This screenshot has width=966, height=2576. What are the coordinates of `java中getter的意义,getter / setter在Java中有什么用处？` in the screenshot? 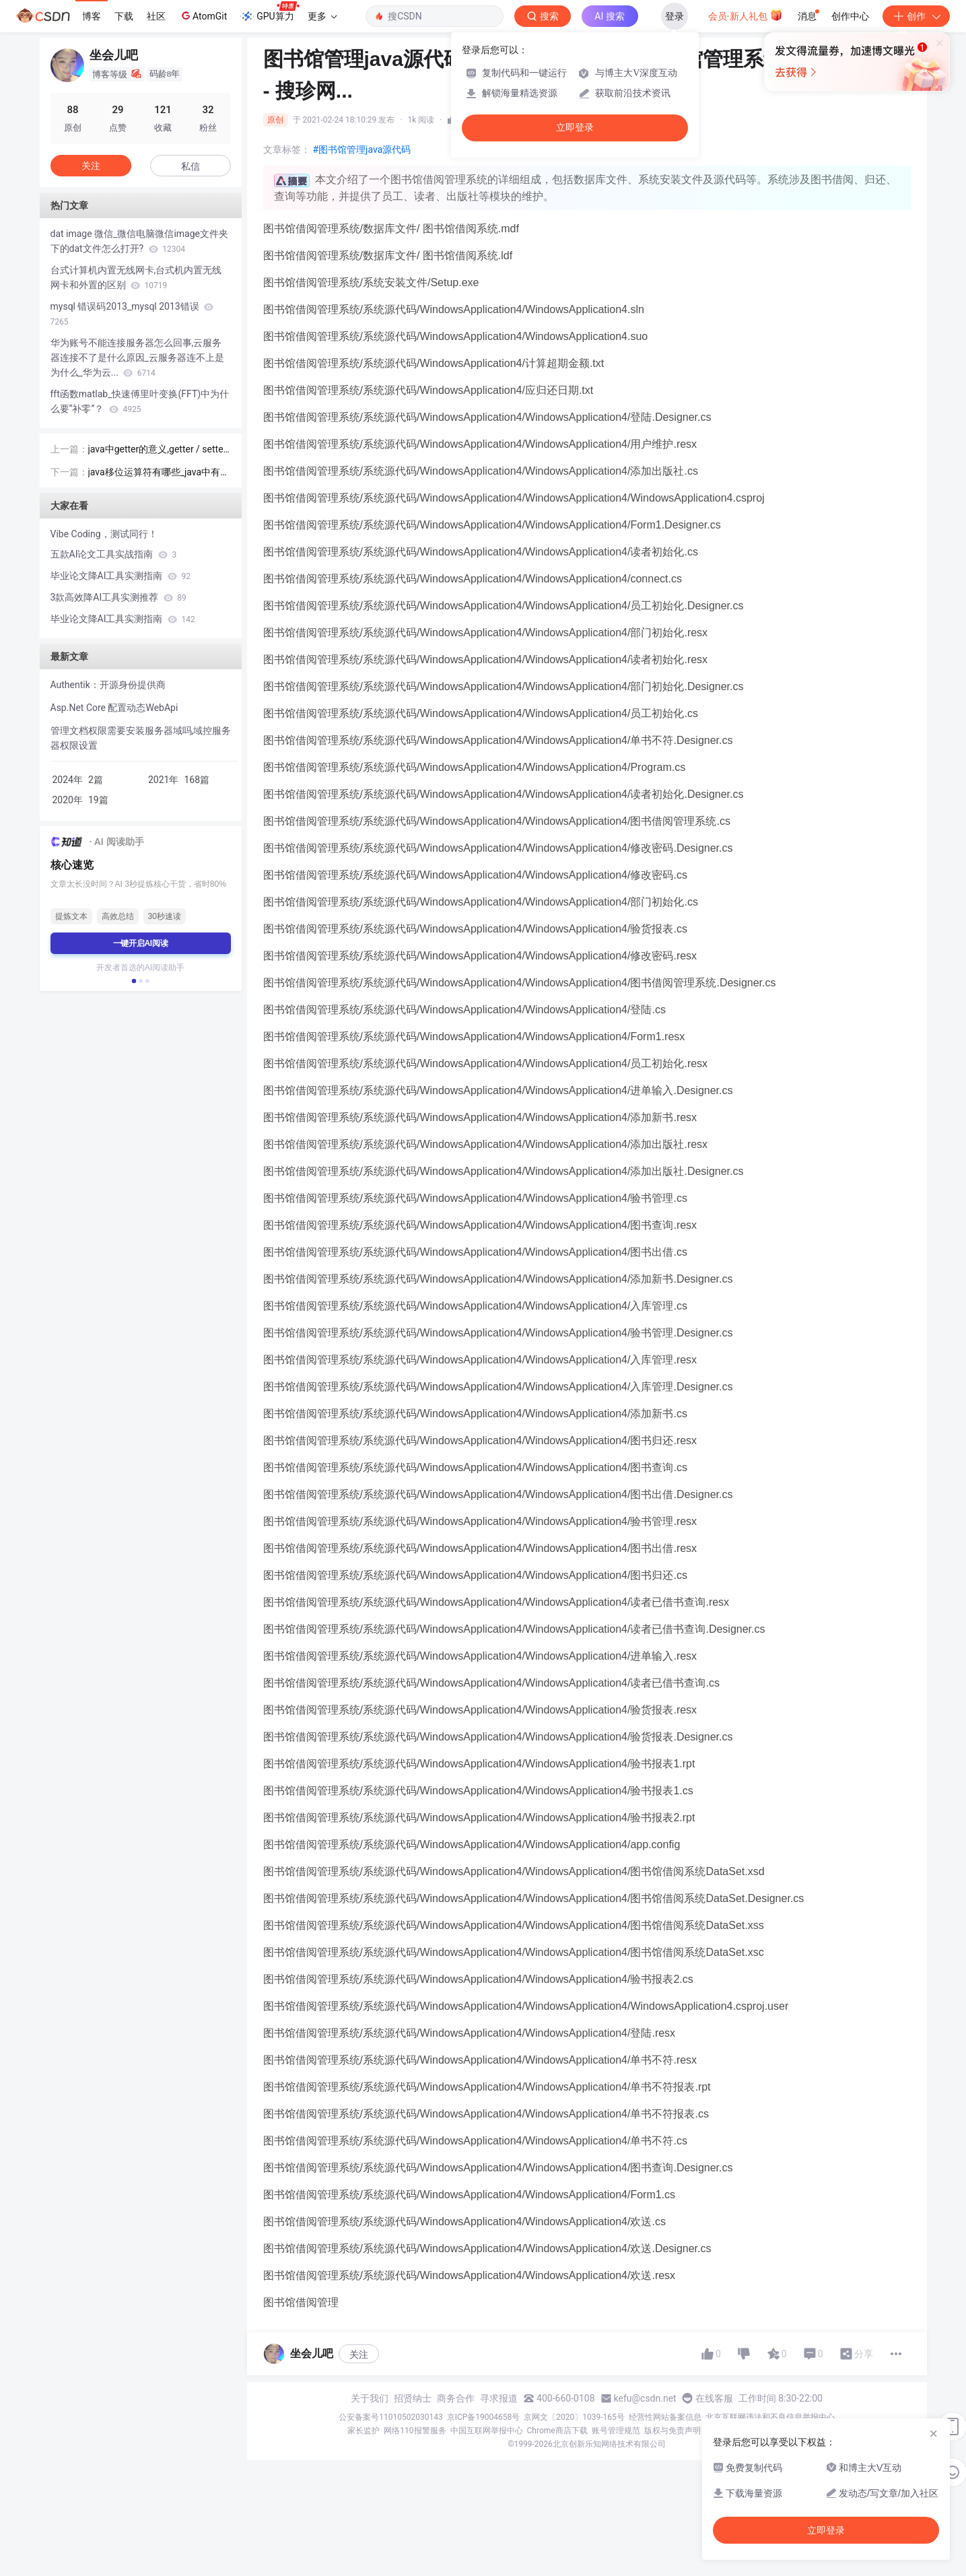 It's located at (157, 450).